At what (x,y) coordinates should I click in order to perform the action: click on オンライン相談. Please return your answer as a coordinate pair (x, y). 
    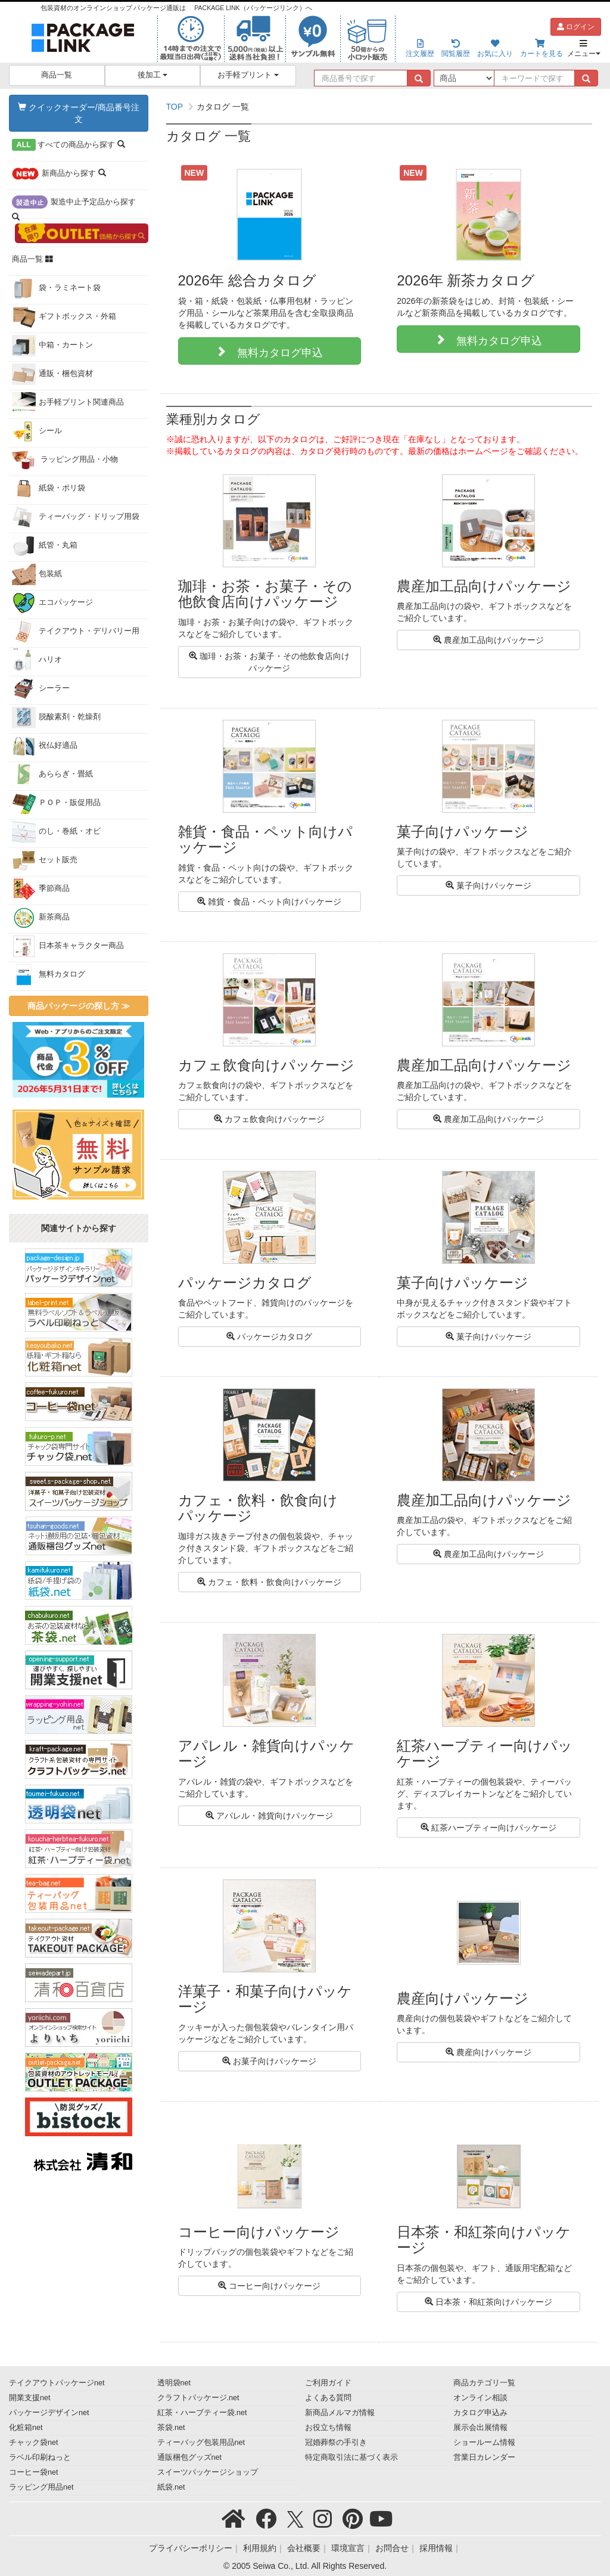
    Looking at the image, I should click on (480, 2398).